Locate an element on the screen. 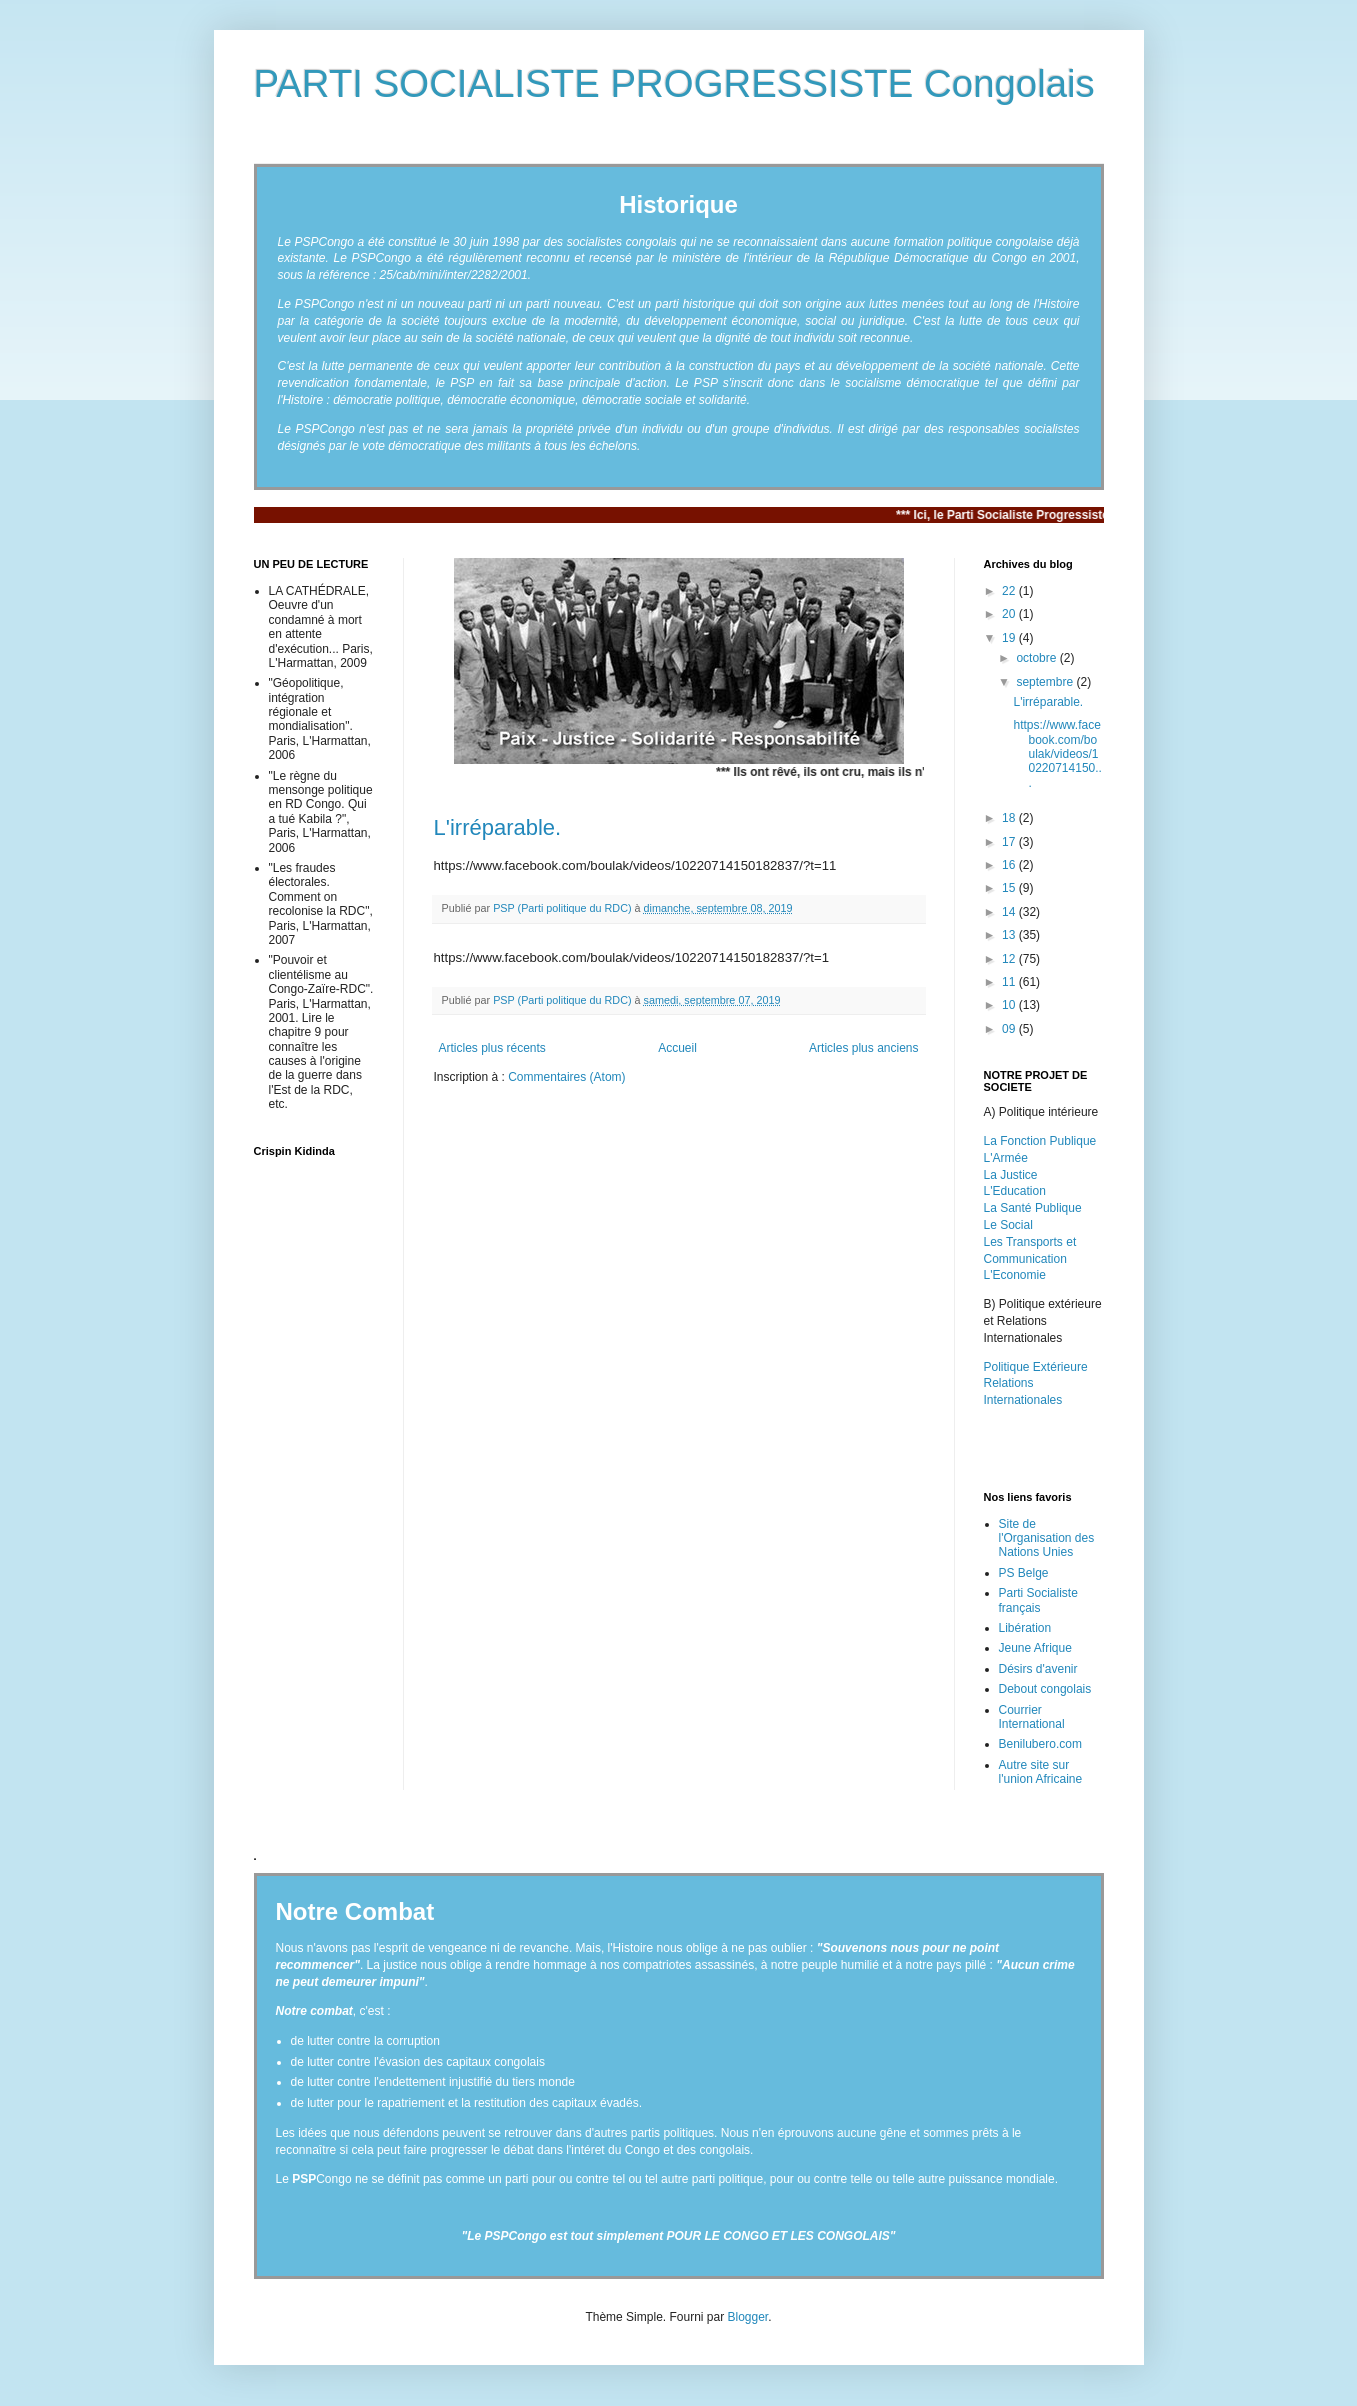 This screenshot has width=1357, height=2406. 12 is located at coordinates (1010, 959).